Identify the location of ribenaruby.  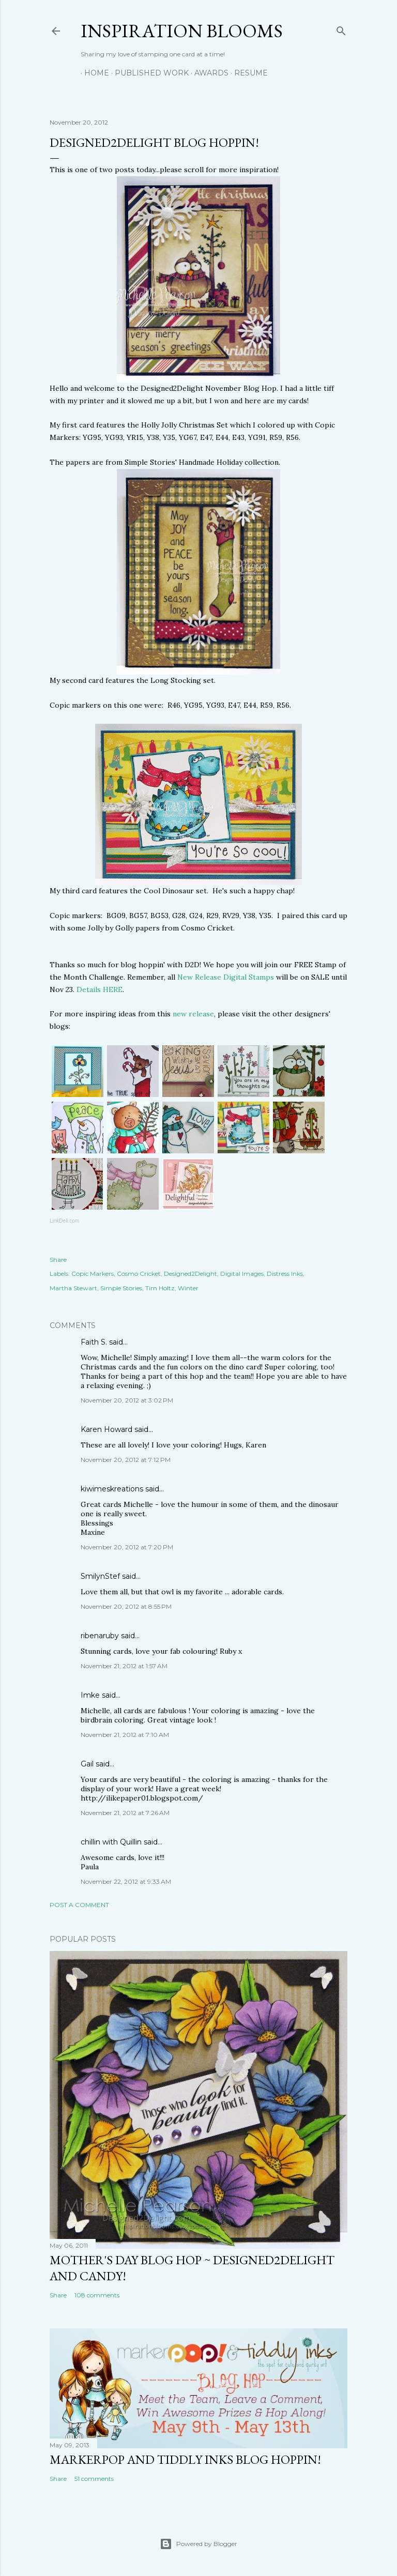
(100, 1635).